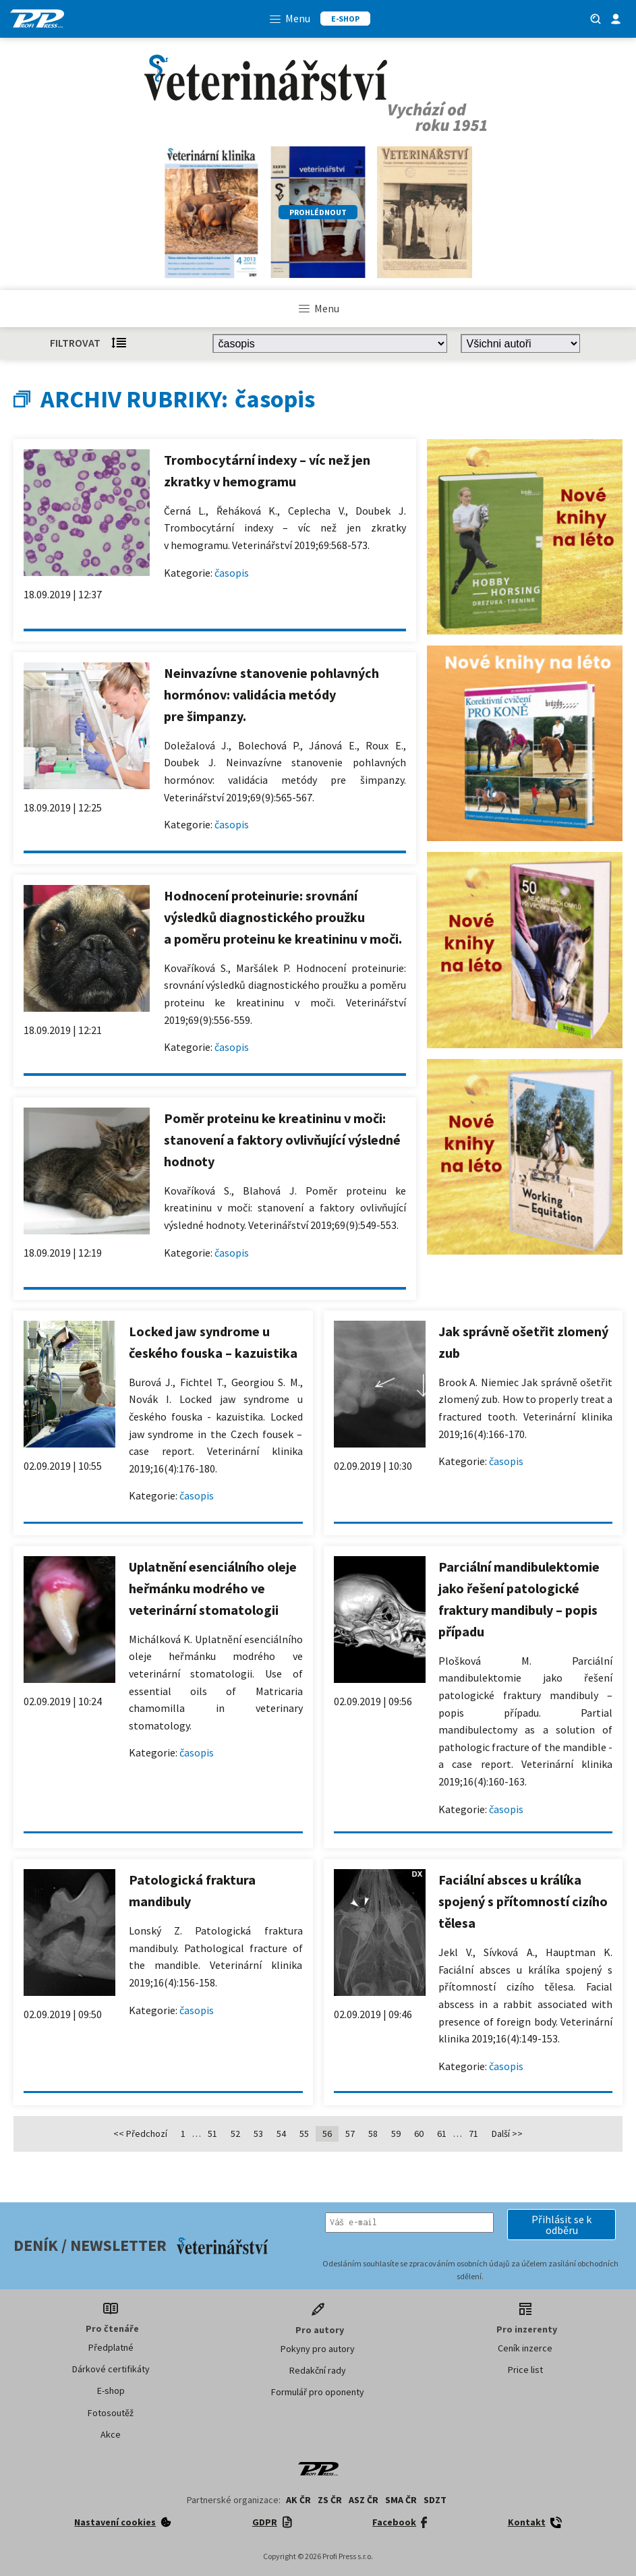 Image resolution: width=636 pixels, height=2576 pixels. I want to click on 53, so click(258, 2133).